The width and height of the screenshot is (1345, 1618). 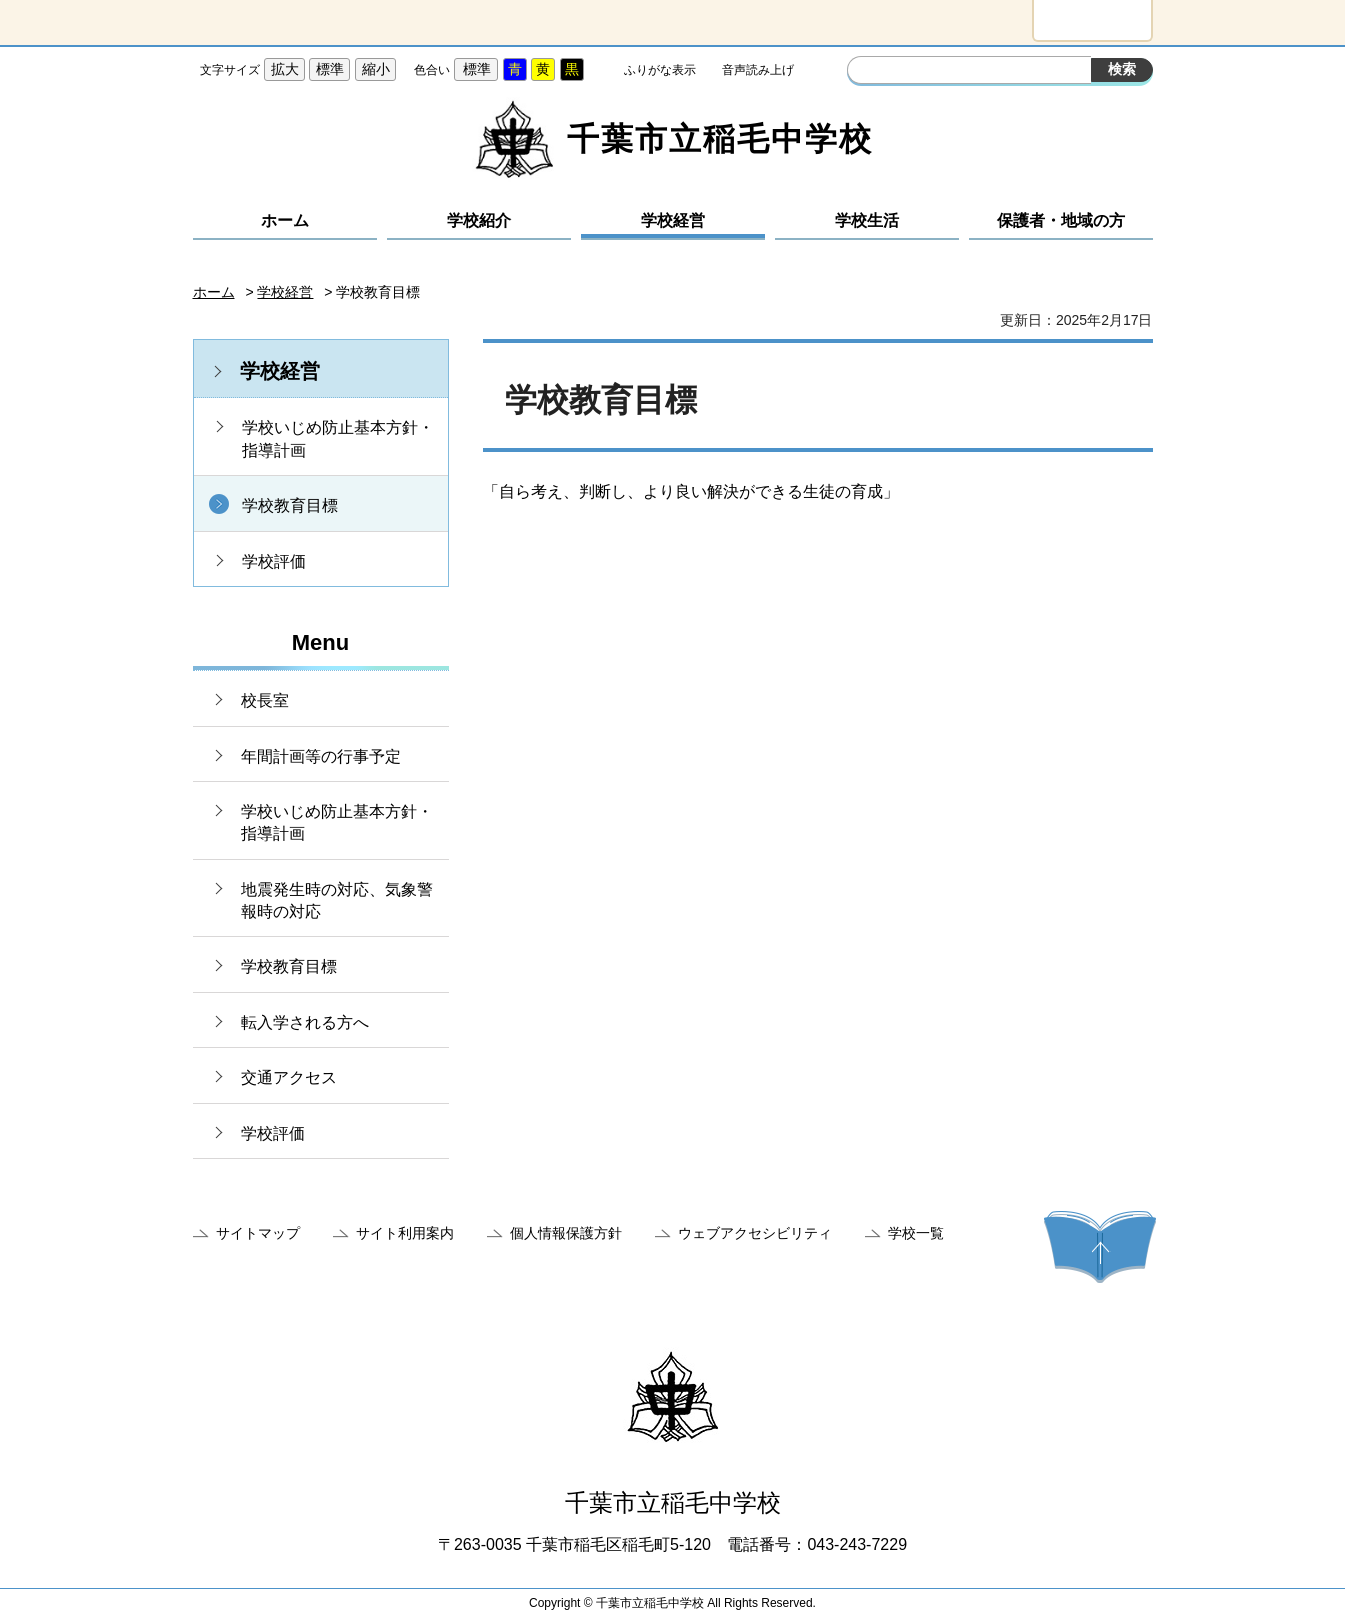 I want to click on 学校一覧, so click(x=916, y=1233).